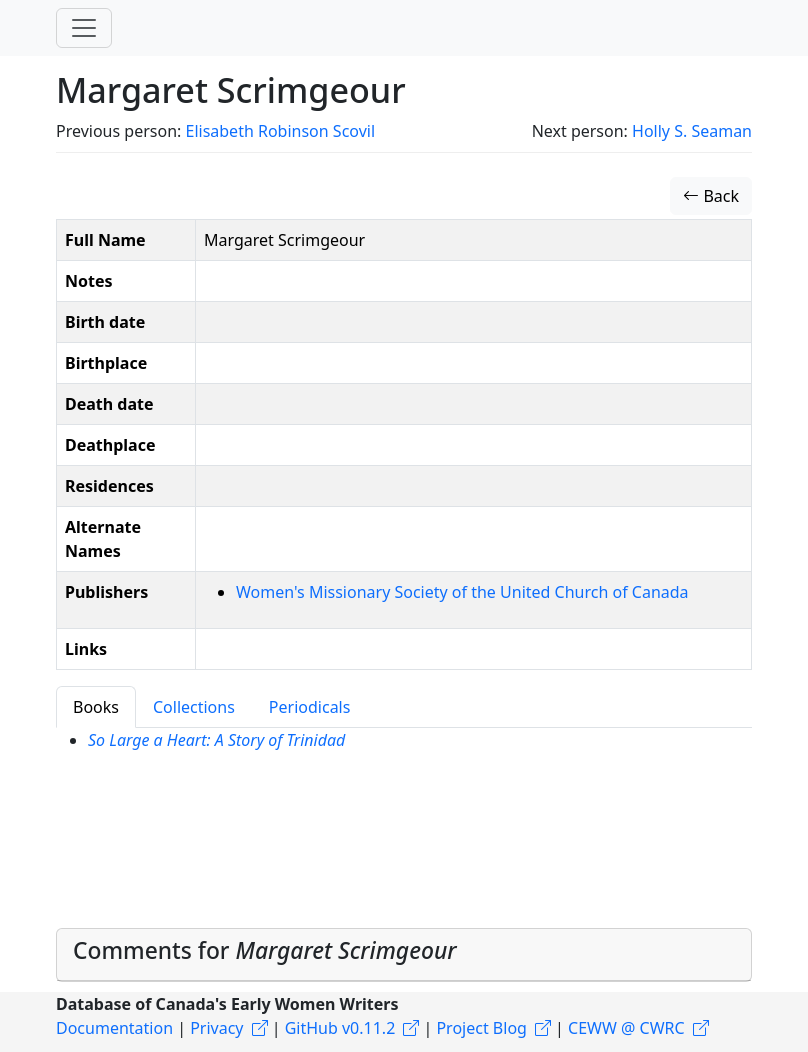 This screenshot has width=808, height=1052. Describe the element at coordinates (626, 1028) in the screenshot. I see `CEWW @ CWRC` at that location.